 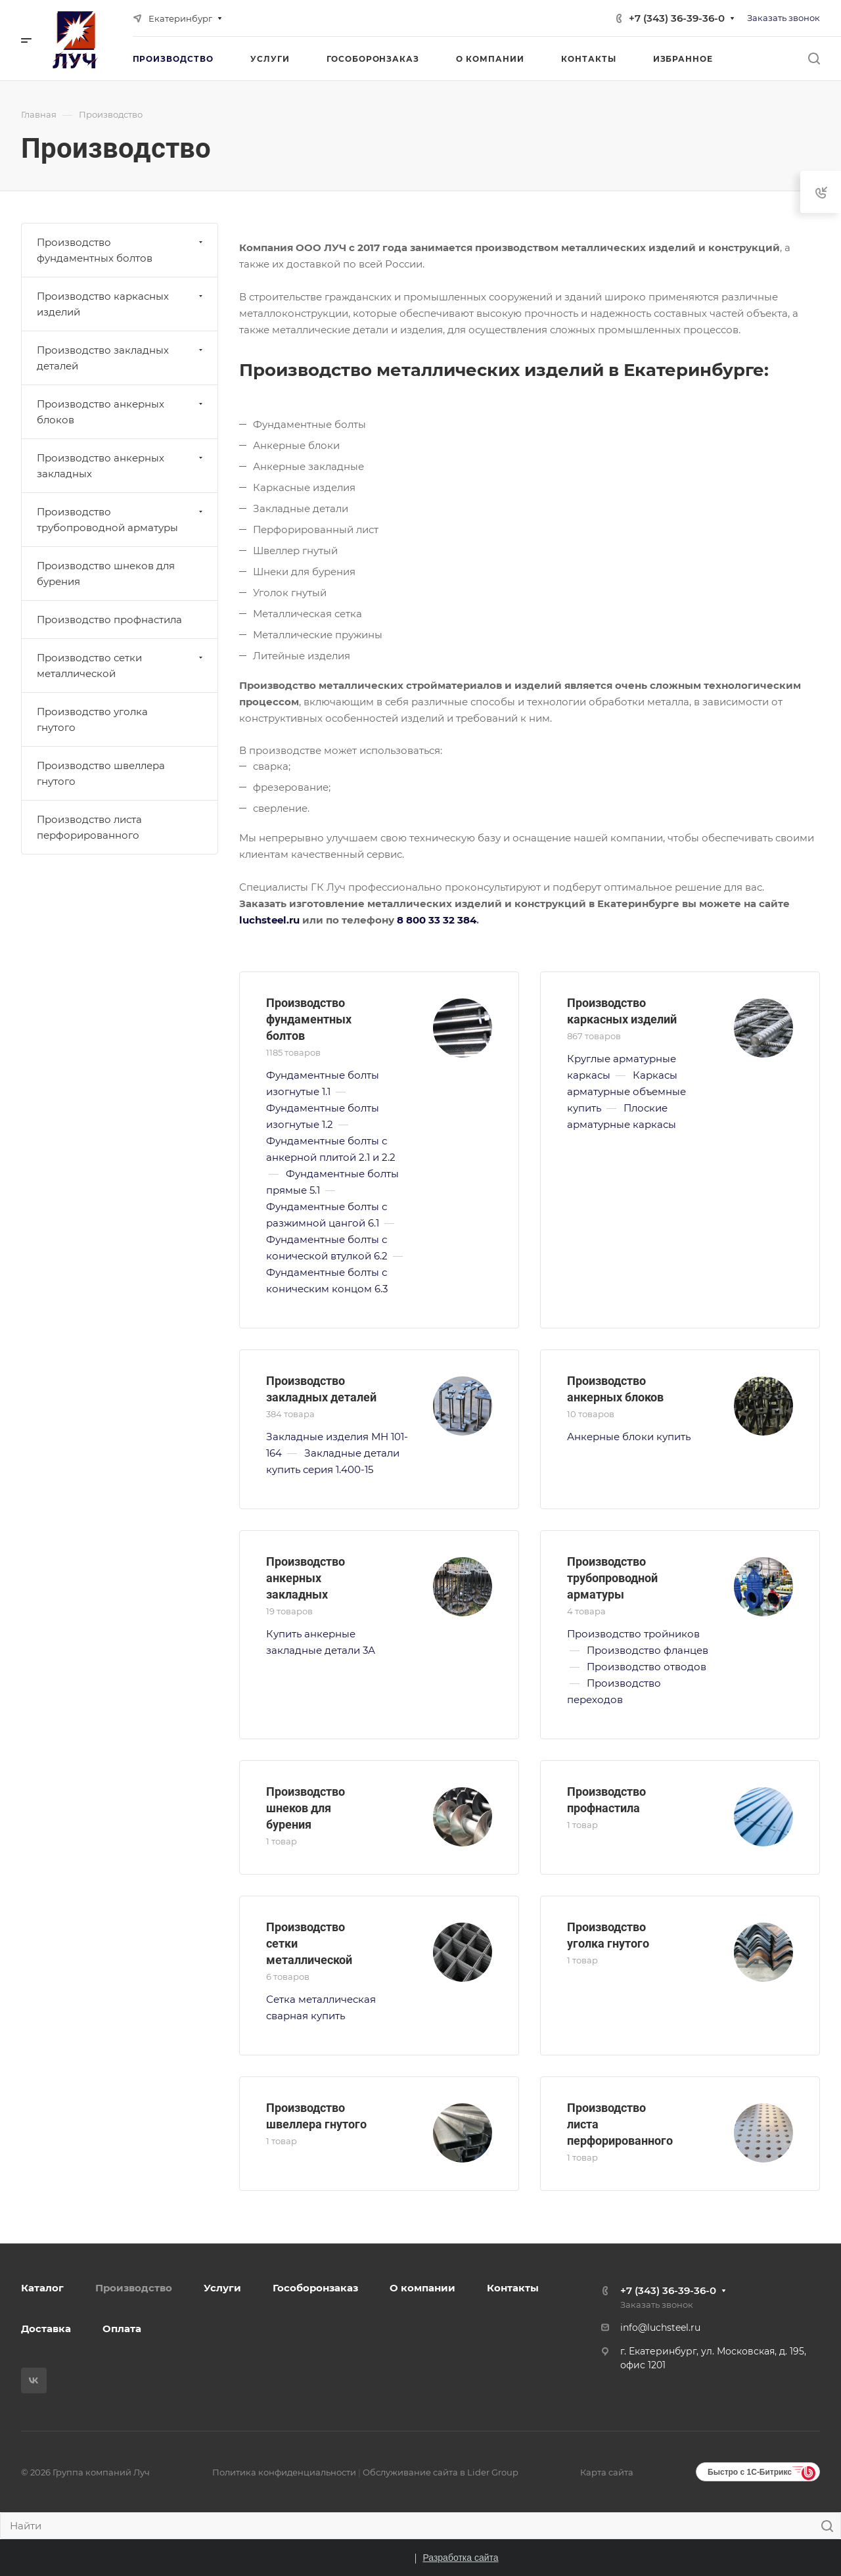 I want to click on info@luchsteel.ru, so click(x=660, y=2327).